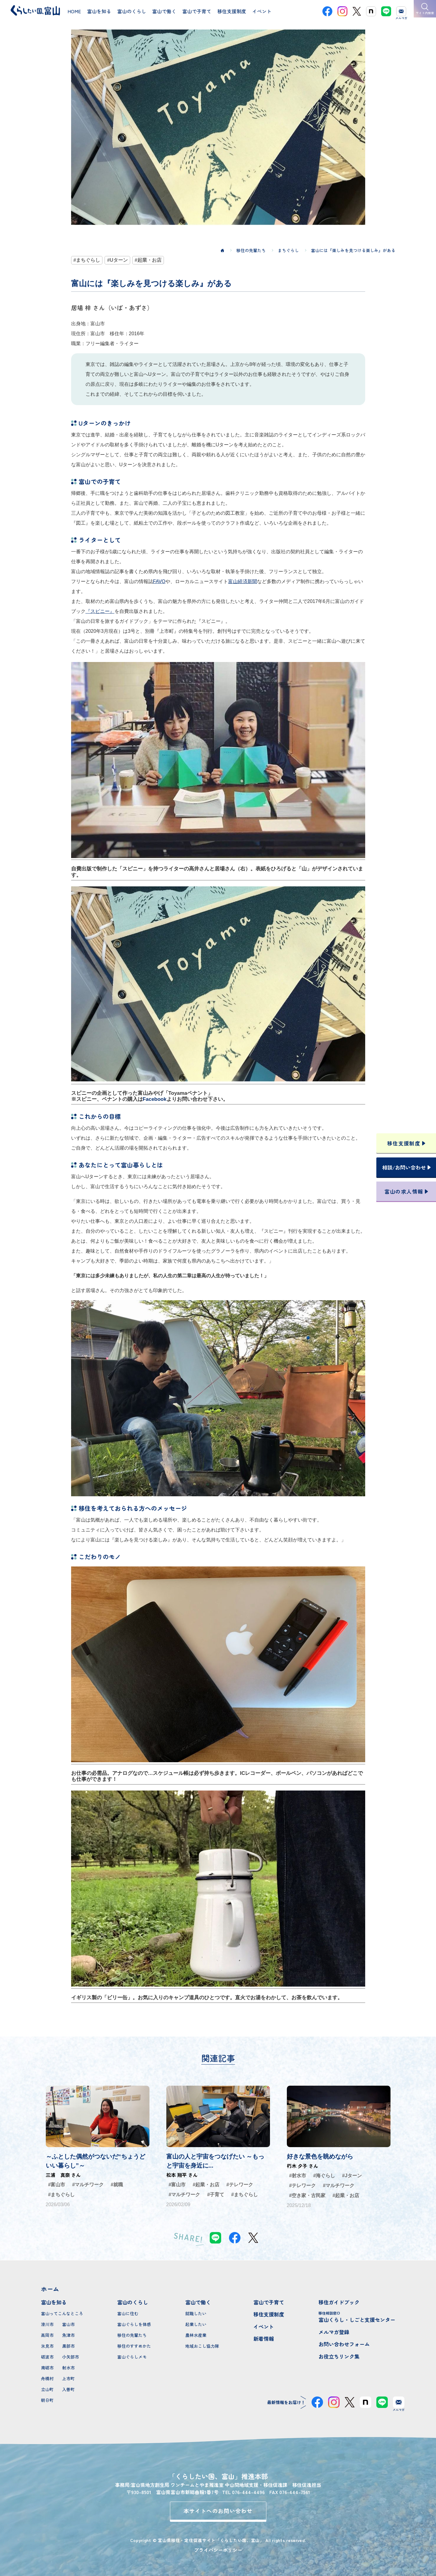 The image size is (436, 2576). What do you see at coordinates (132, 2335) in the screenshot?
I see `移住の先輩たち` at bounding box center [132, 2335].